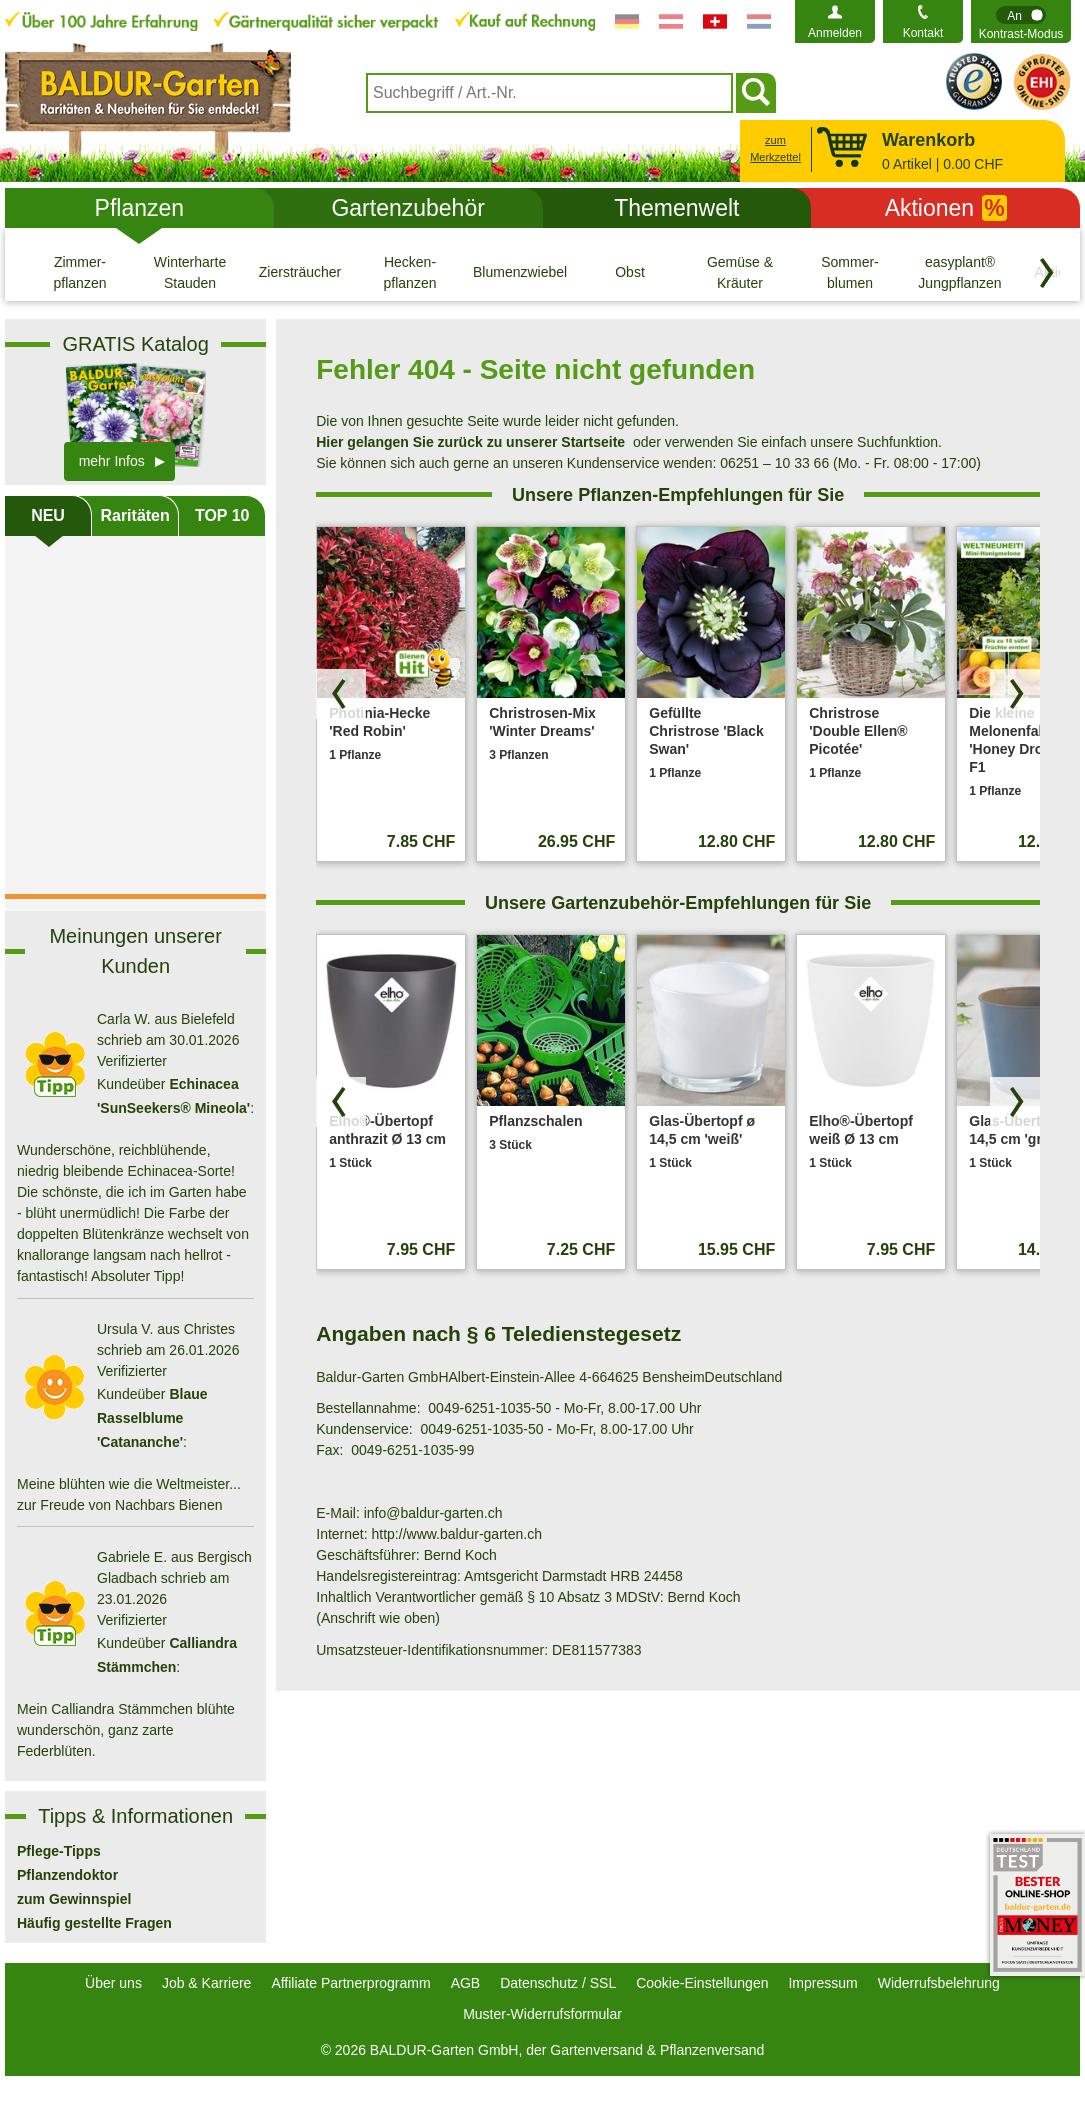  I want to click on Pflege-Tipps, so click(59, 1851).